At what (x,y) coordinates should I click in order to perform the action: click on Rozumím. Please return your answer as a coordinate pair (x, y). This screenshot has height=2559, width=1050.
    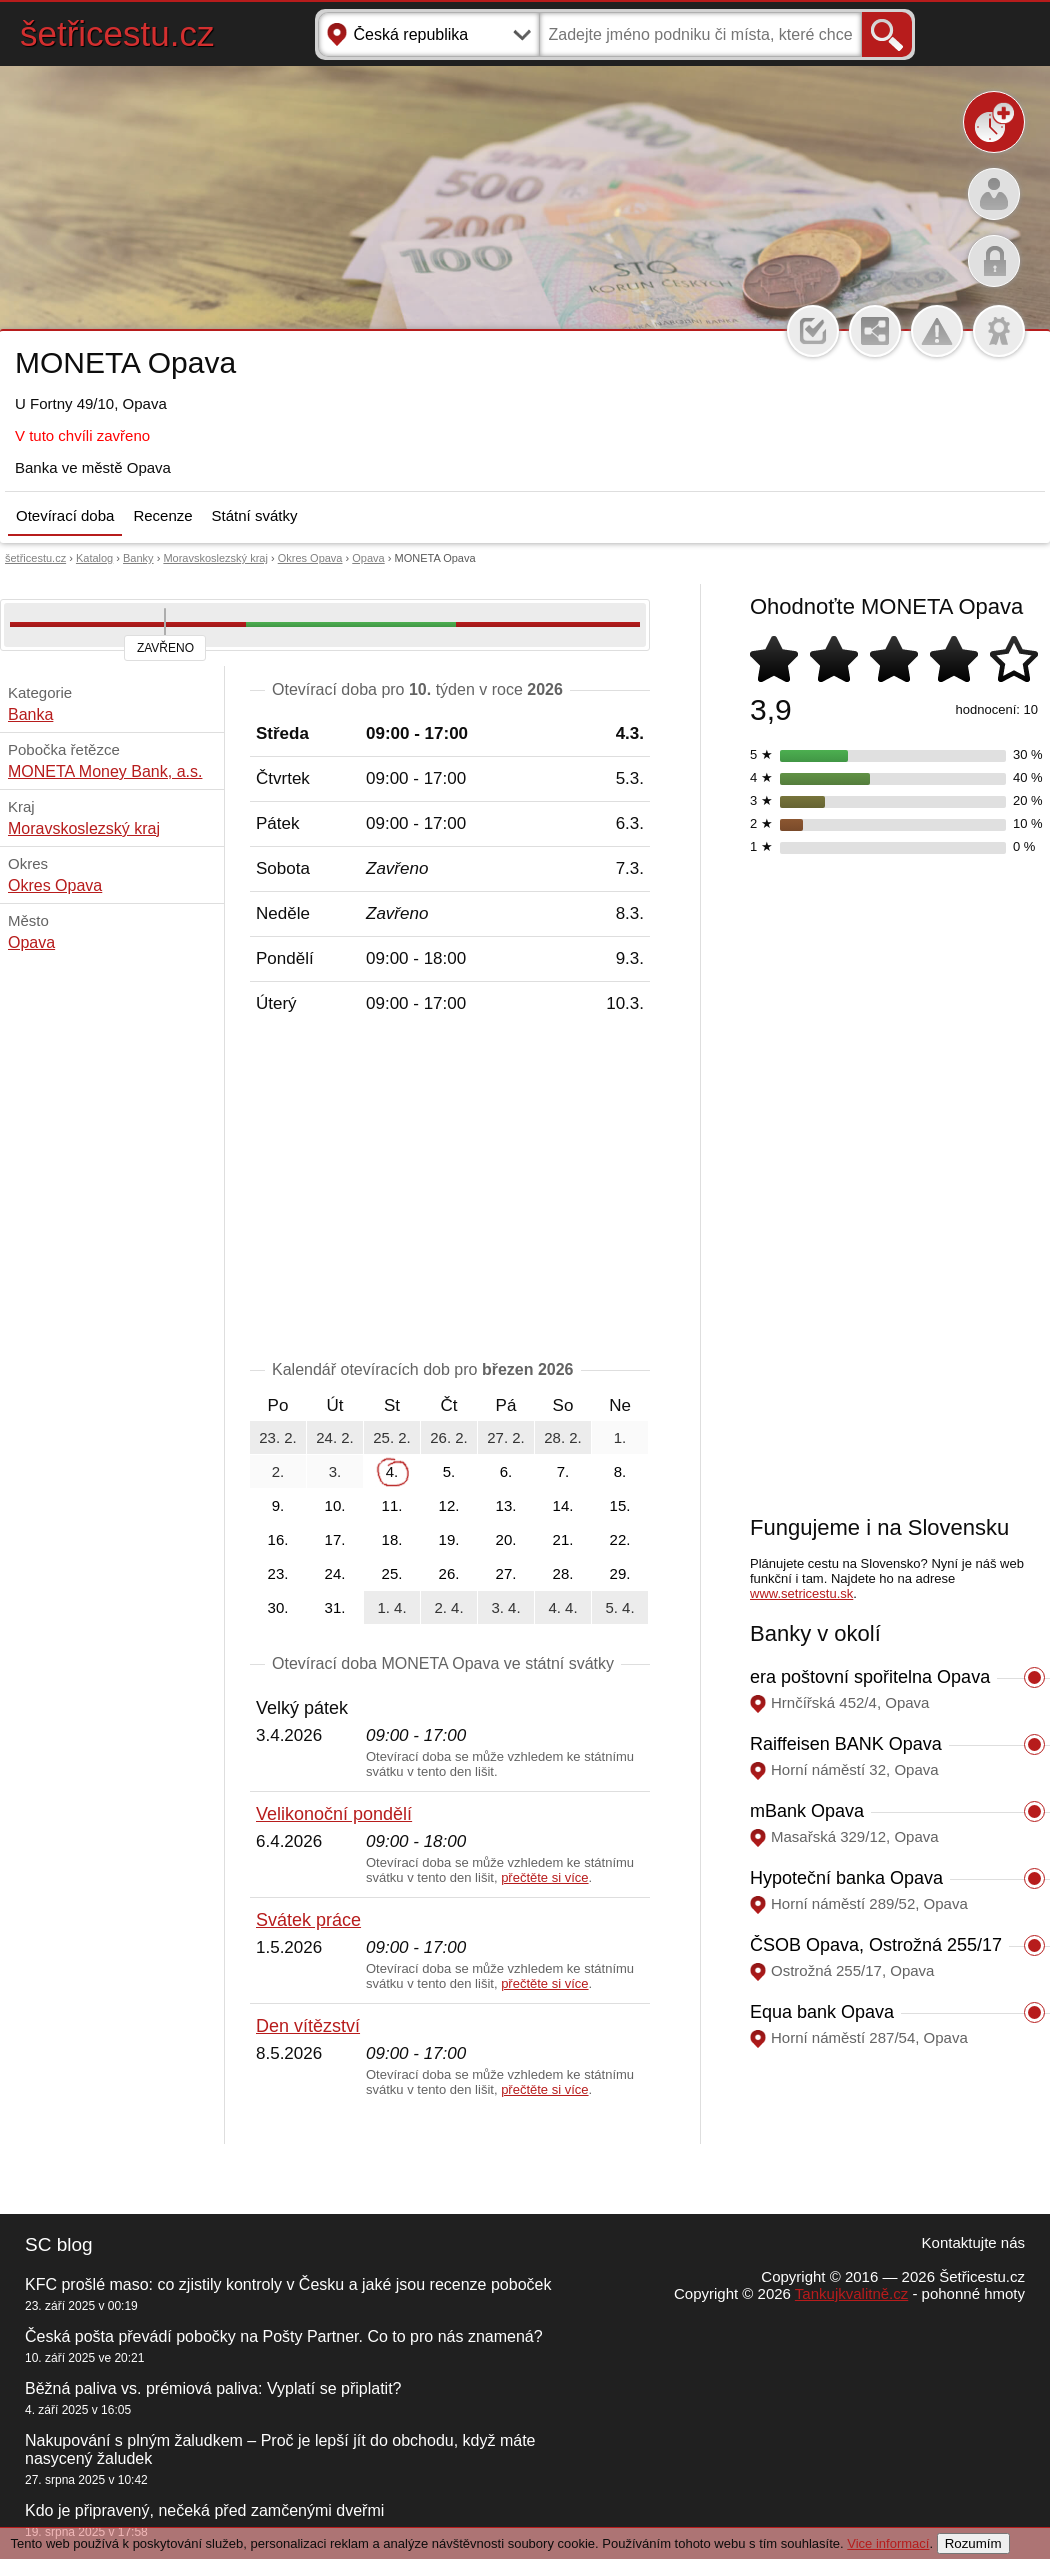
    Looking at the image, I should click on (973, 2543).